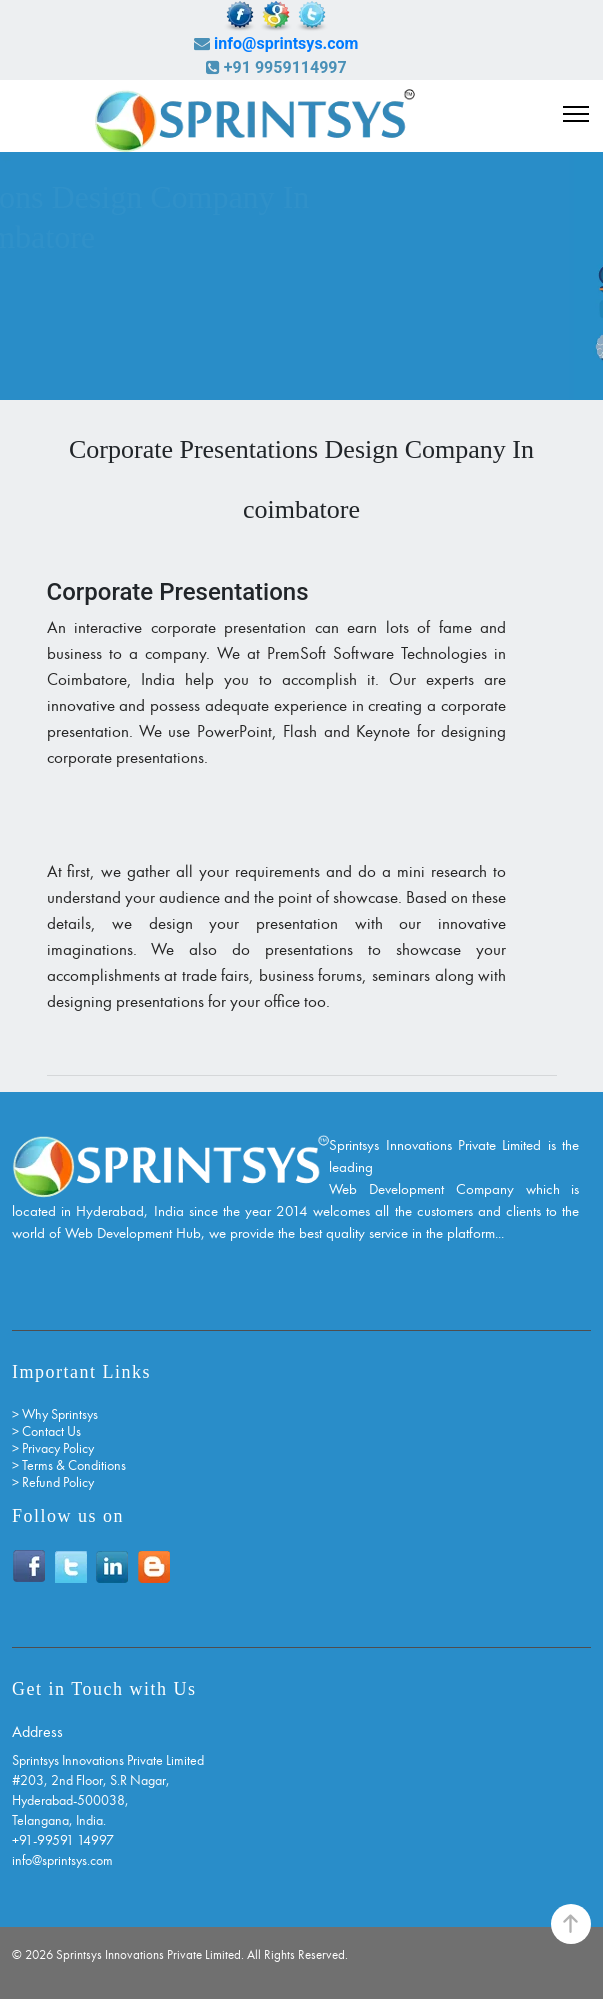  Describe the element at coordinates (53, 1482) in the screenshot. I see `> Refund Policy` at that location.